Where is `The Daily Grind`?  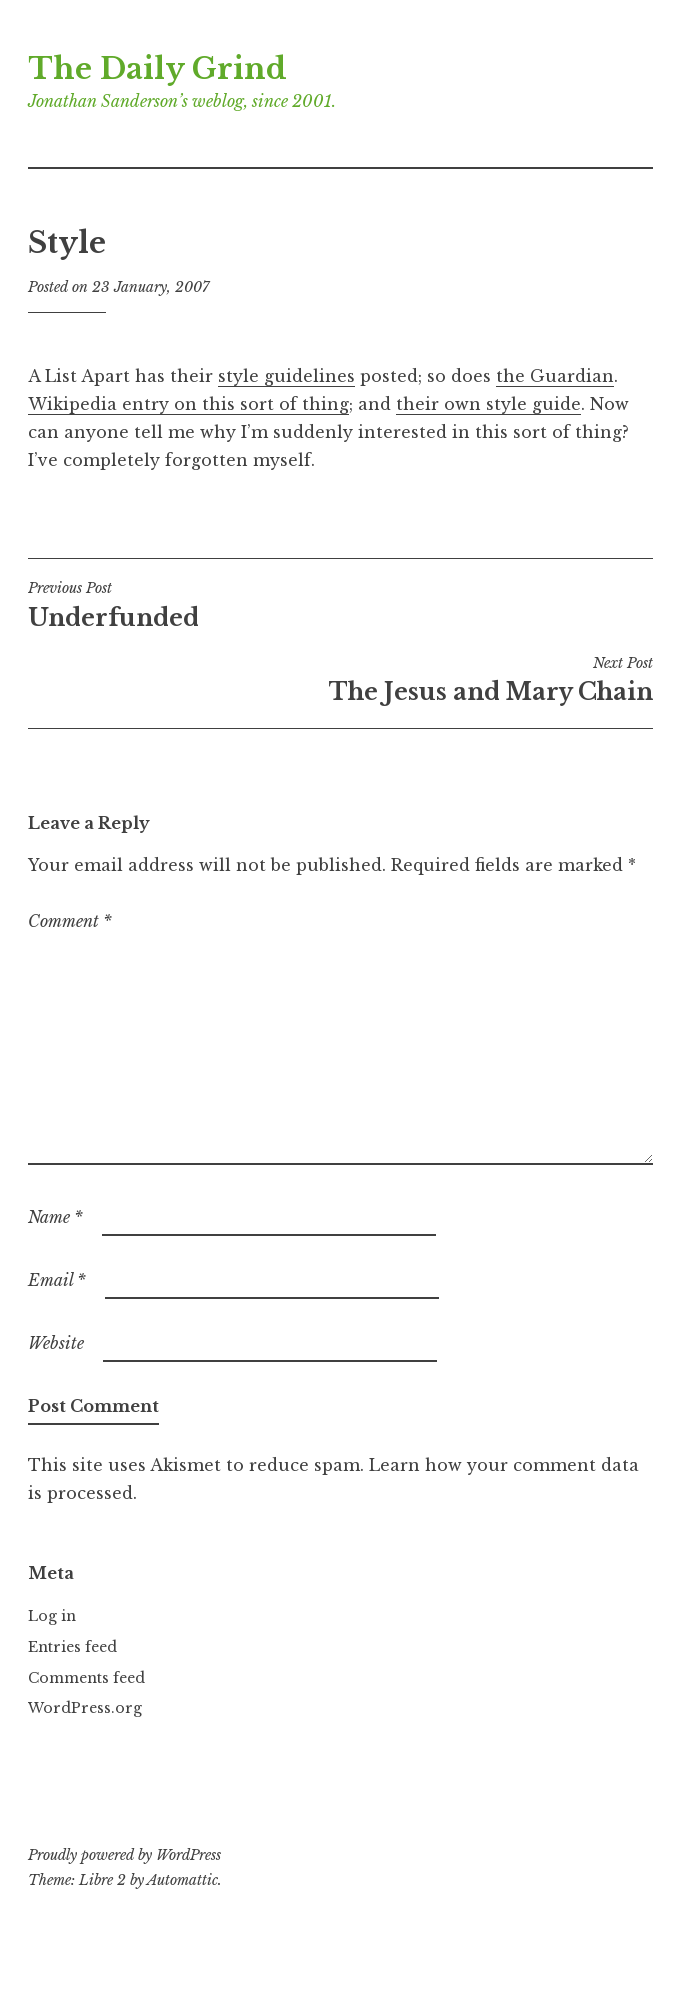
The Daily Grind is located at coordinates (157, 69).